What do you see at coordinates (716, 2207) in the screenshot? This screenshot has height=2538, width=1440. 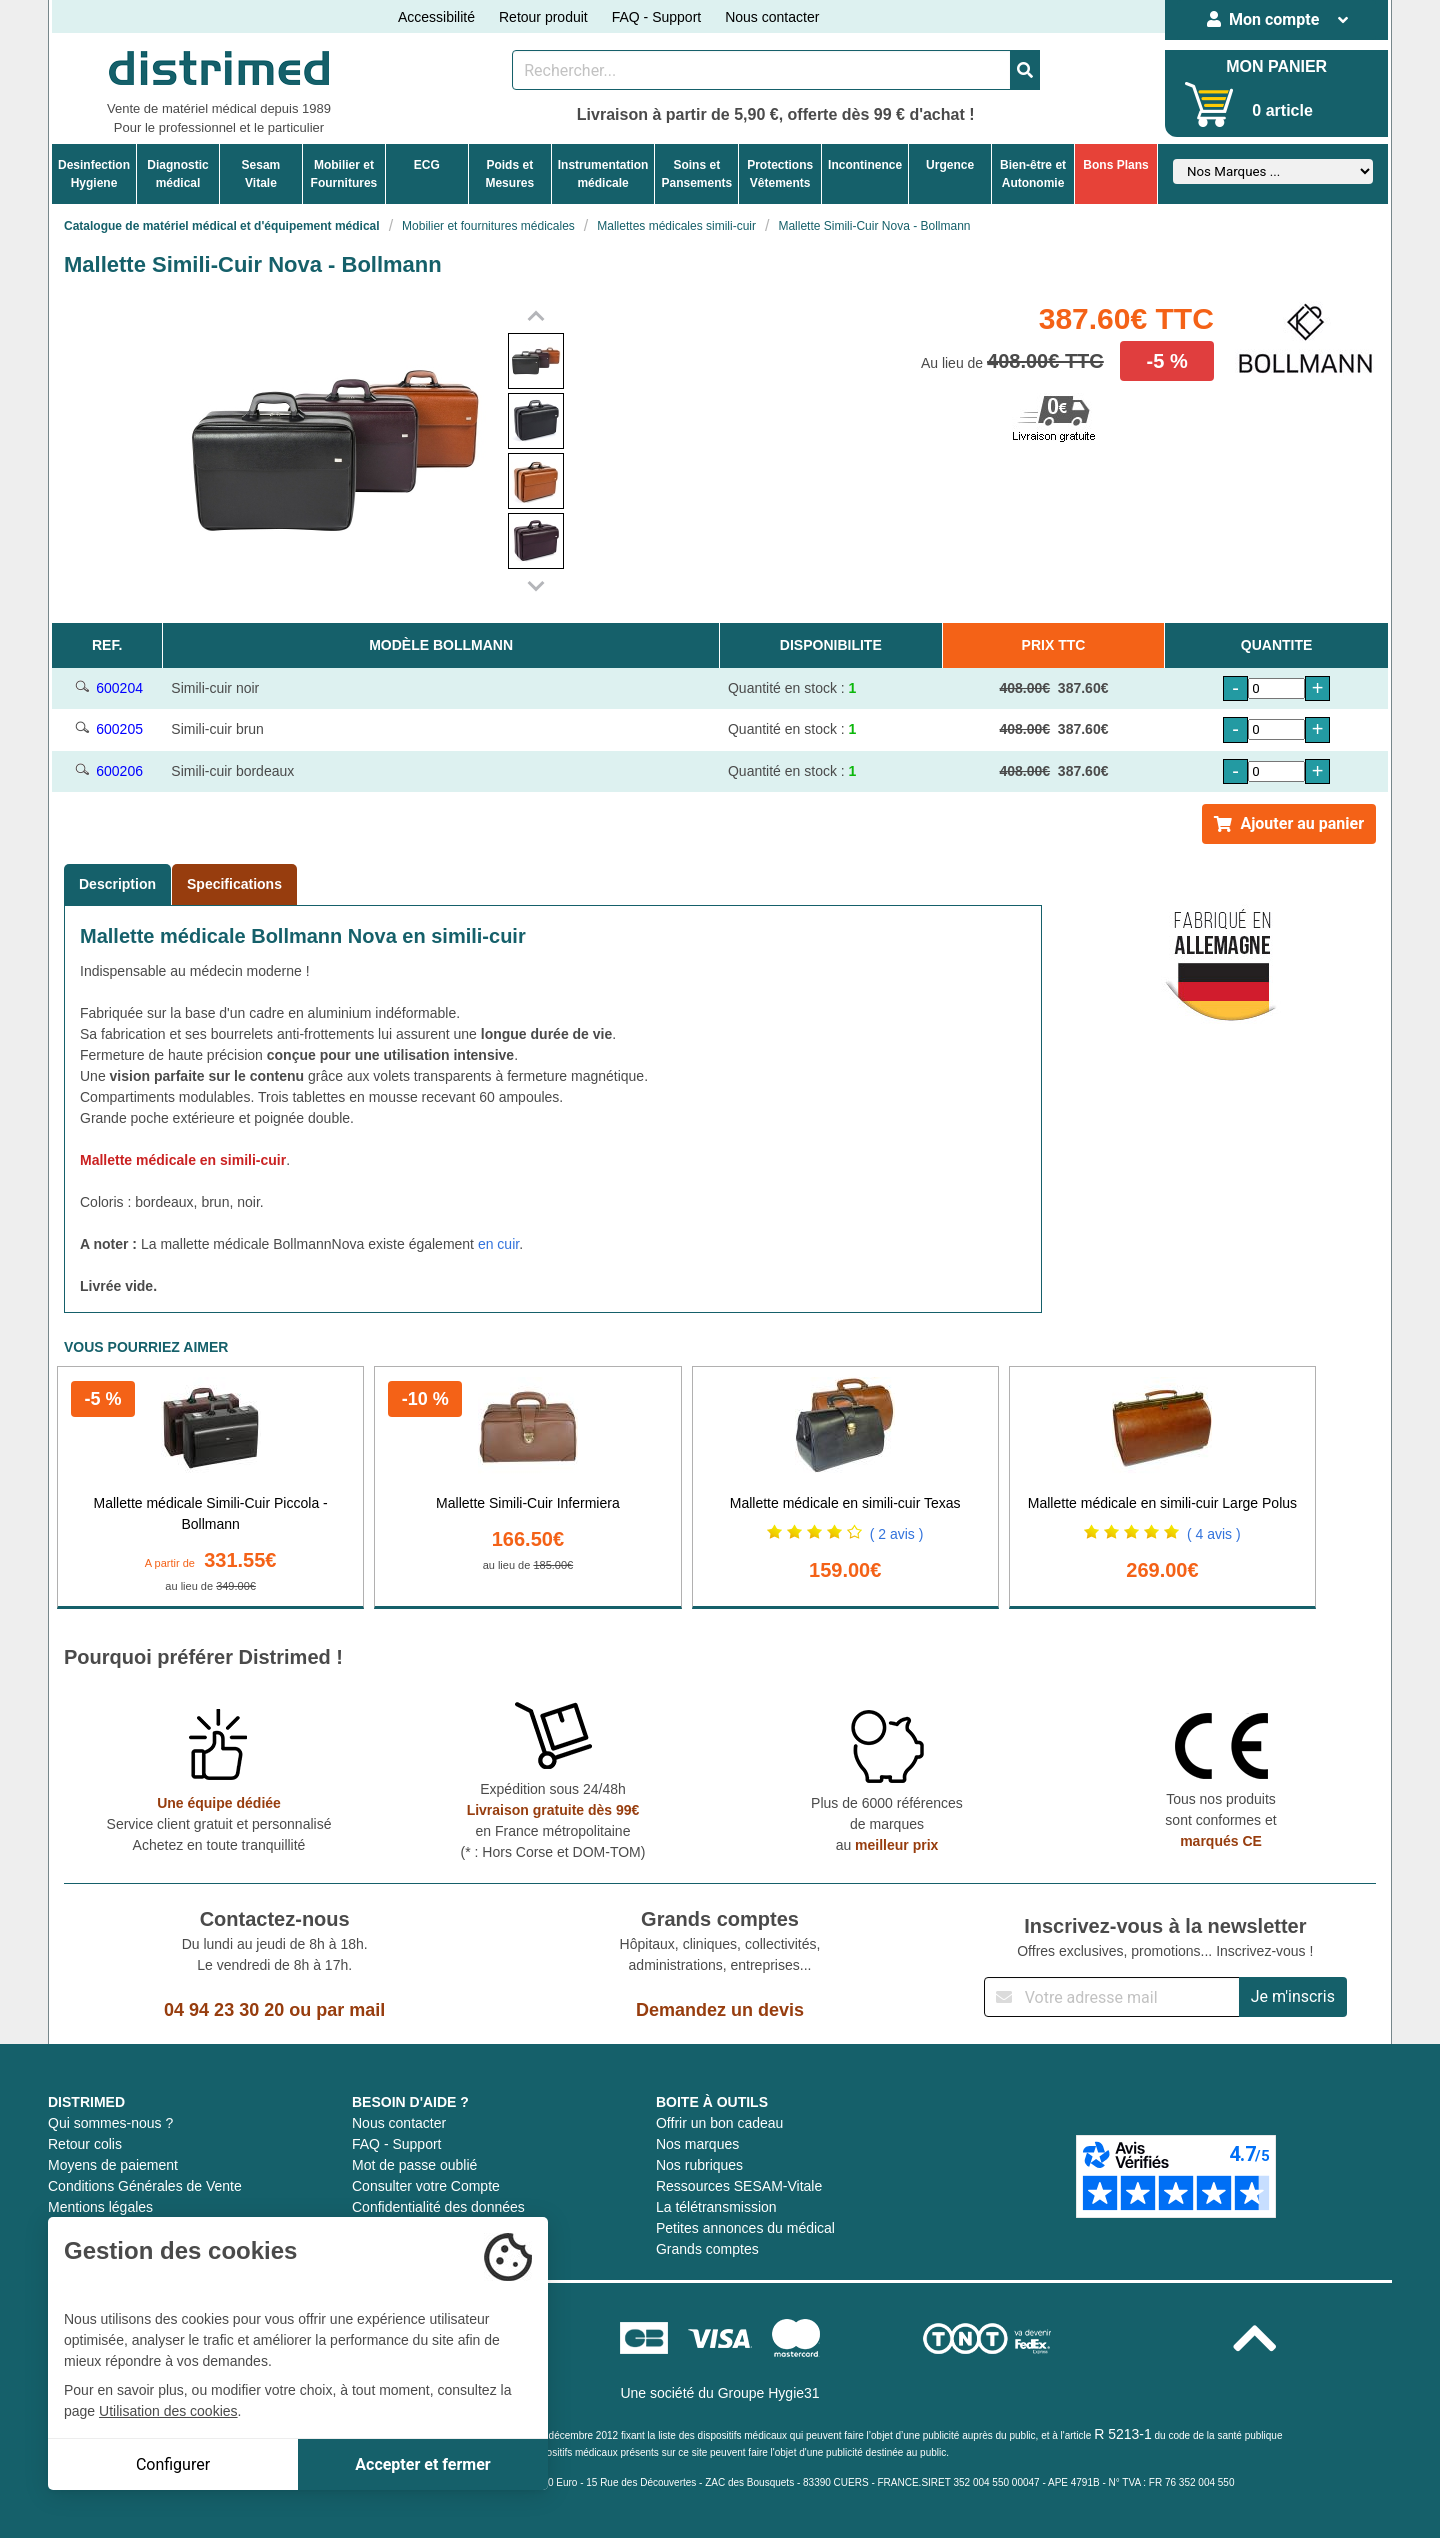 I see `La télétransmission` at bounding box center [716, 2207].